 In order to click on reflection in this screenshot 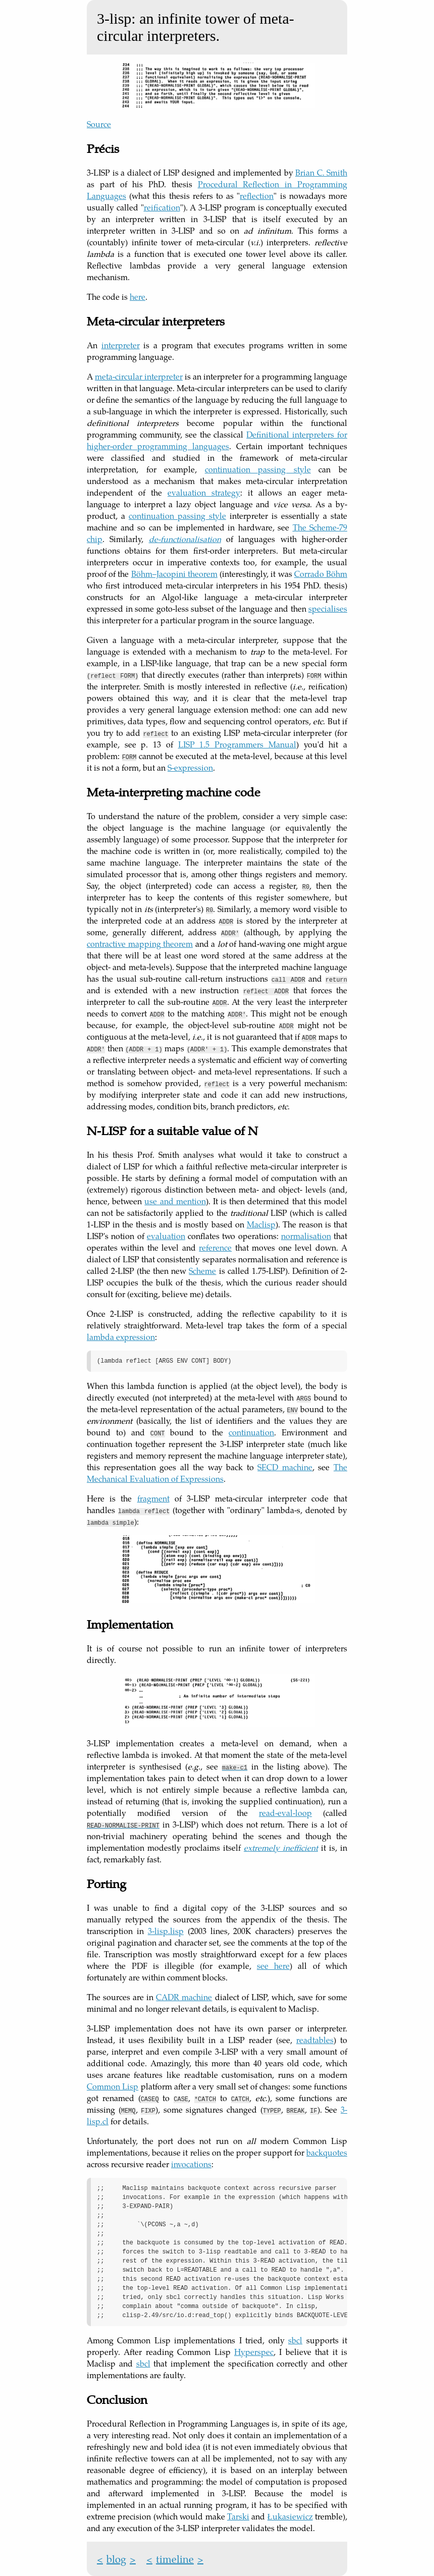, I will do `click(257, 195)`.